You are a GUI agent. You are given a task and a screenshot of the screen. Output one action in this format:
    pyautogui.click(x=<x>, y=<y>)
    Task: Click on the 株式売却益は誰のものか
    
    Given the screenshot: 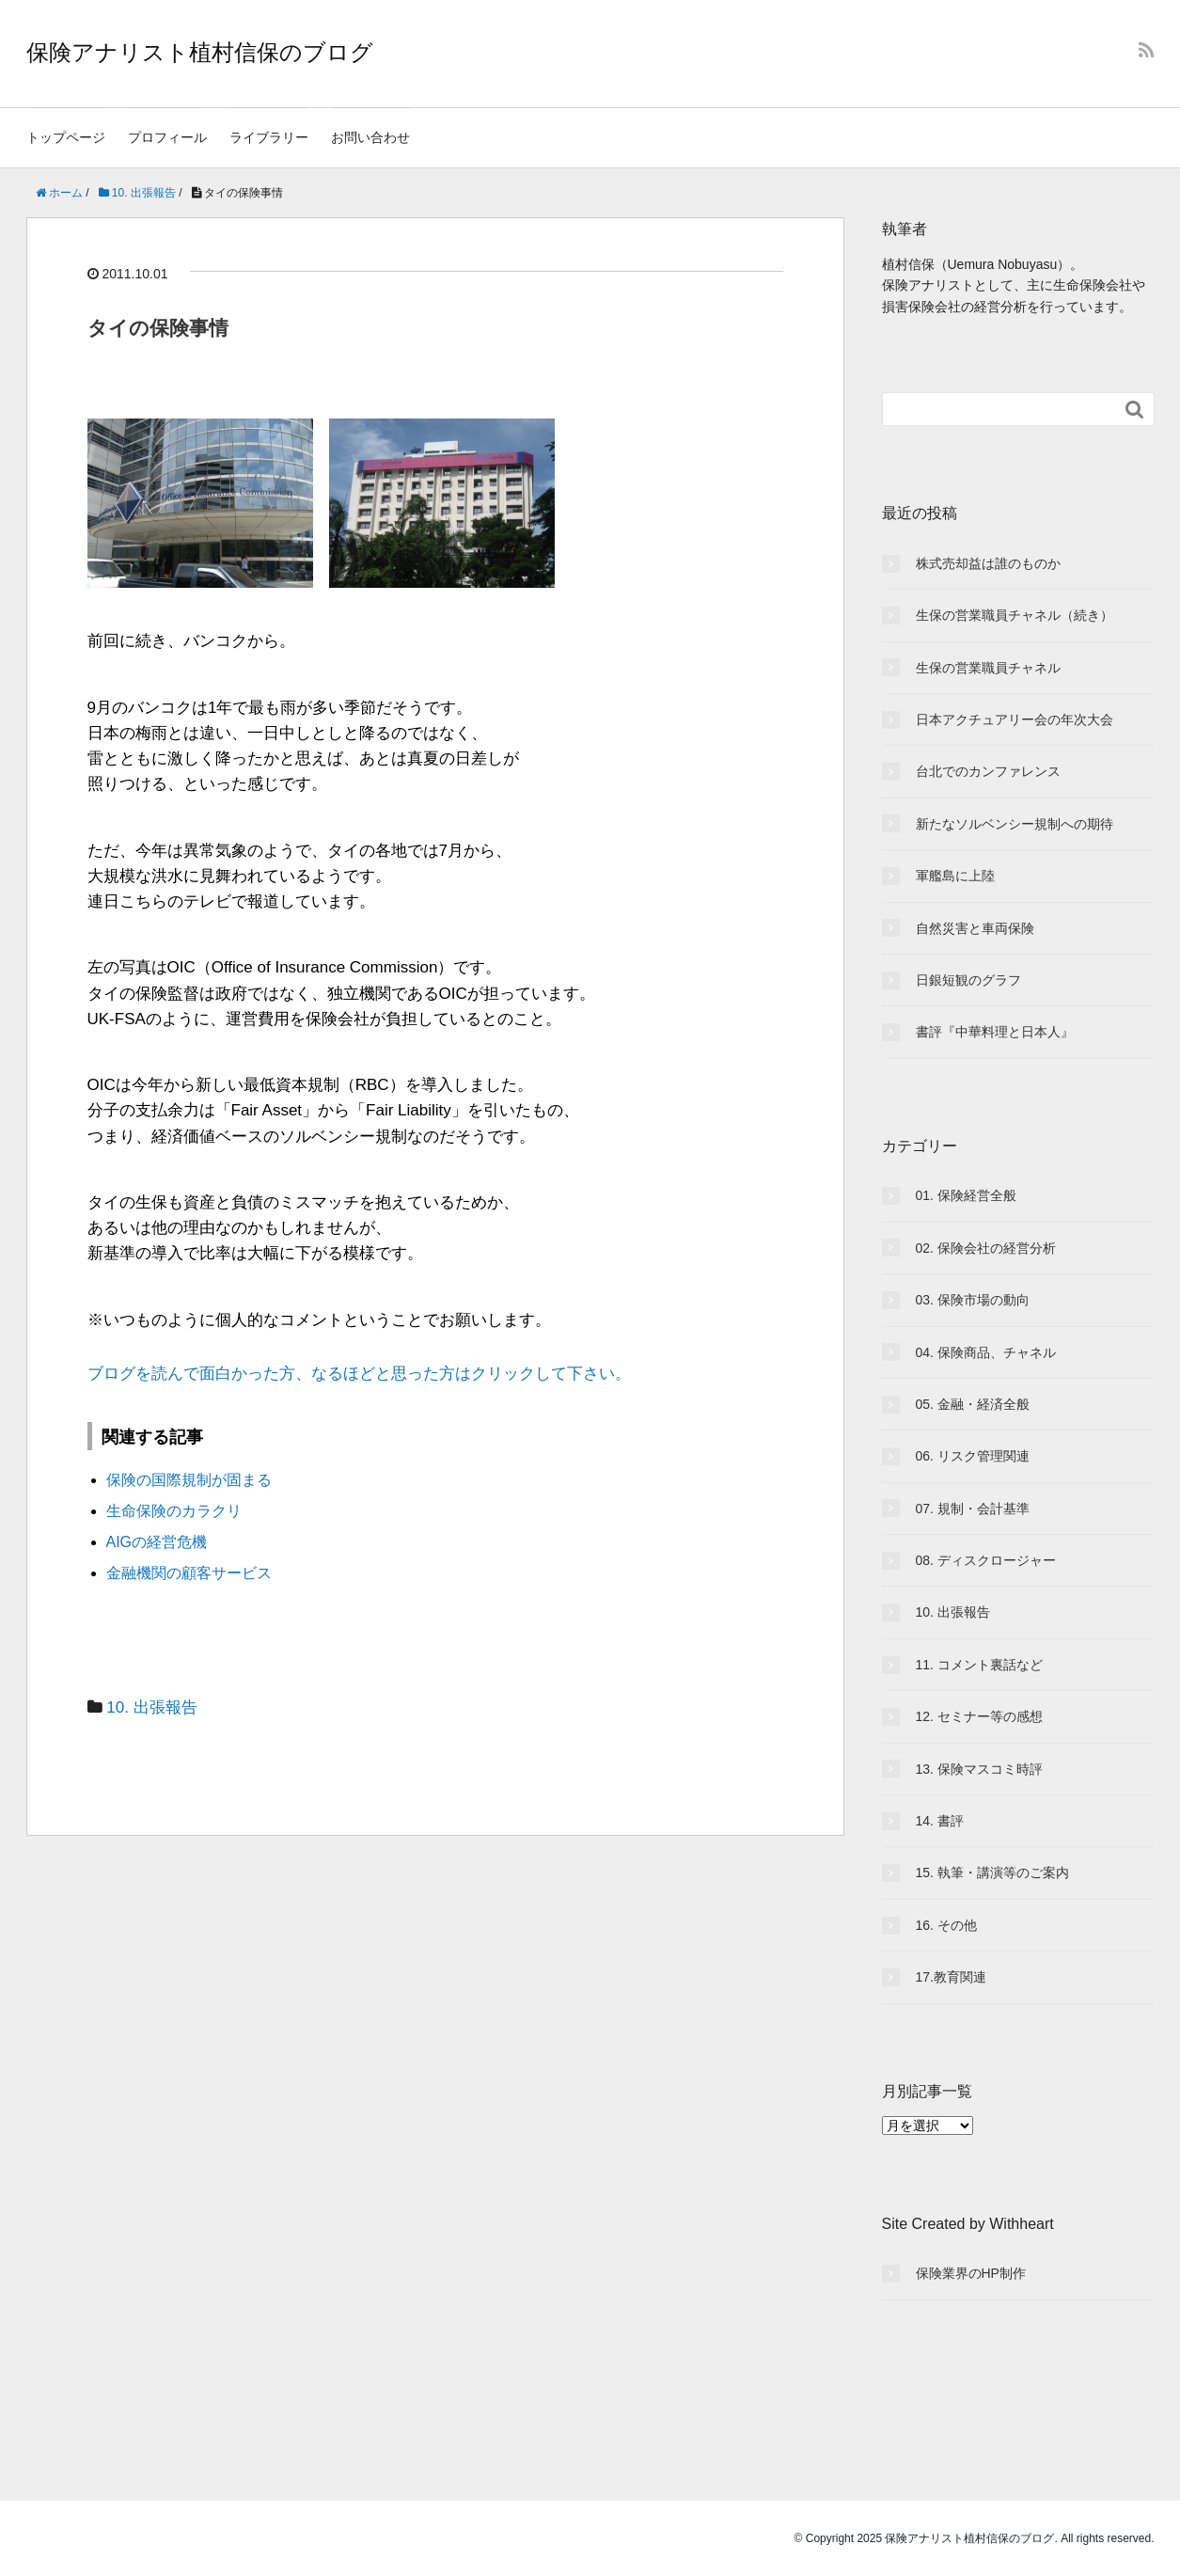 What is the action you would take?
    pyautogui.click(x=988, y=563)
    